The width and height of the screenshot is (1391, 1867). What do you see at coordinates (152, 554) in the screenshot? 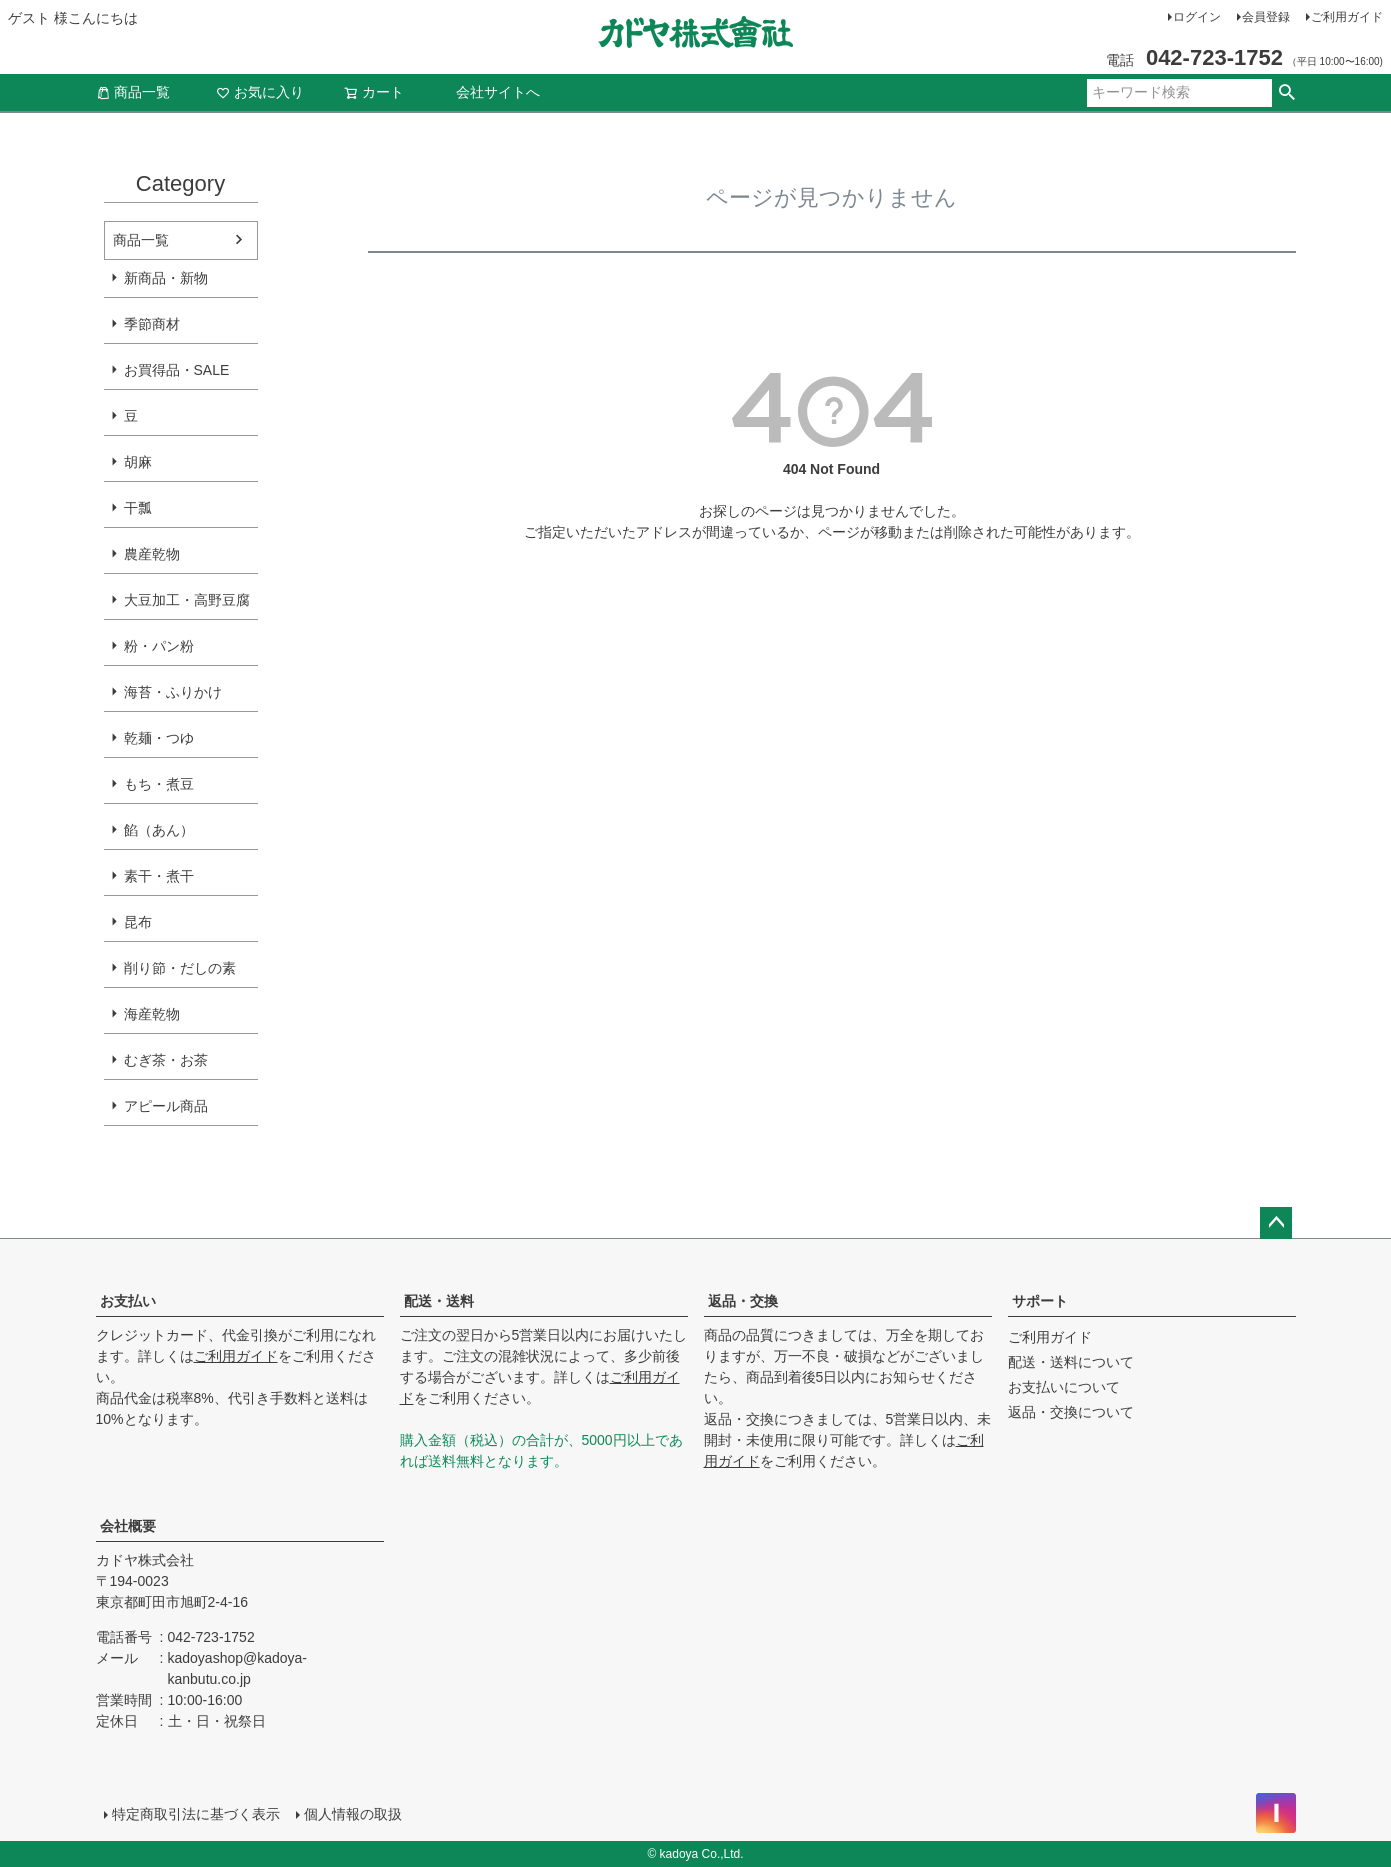
I see `農産乾物` at bounding box center [152, 554].